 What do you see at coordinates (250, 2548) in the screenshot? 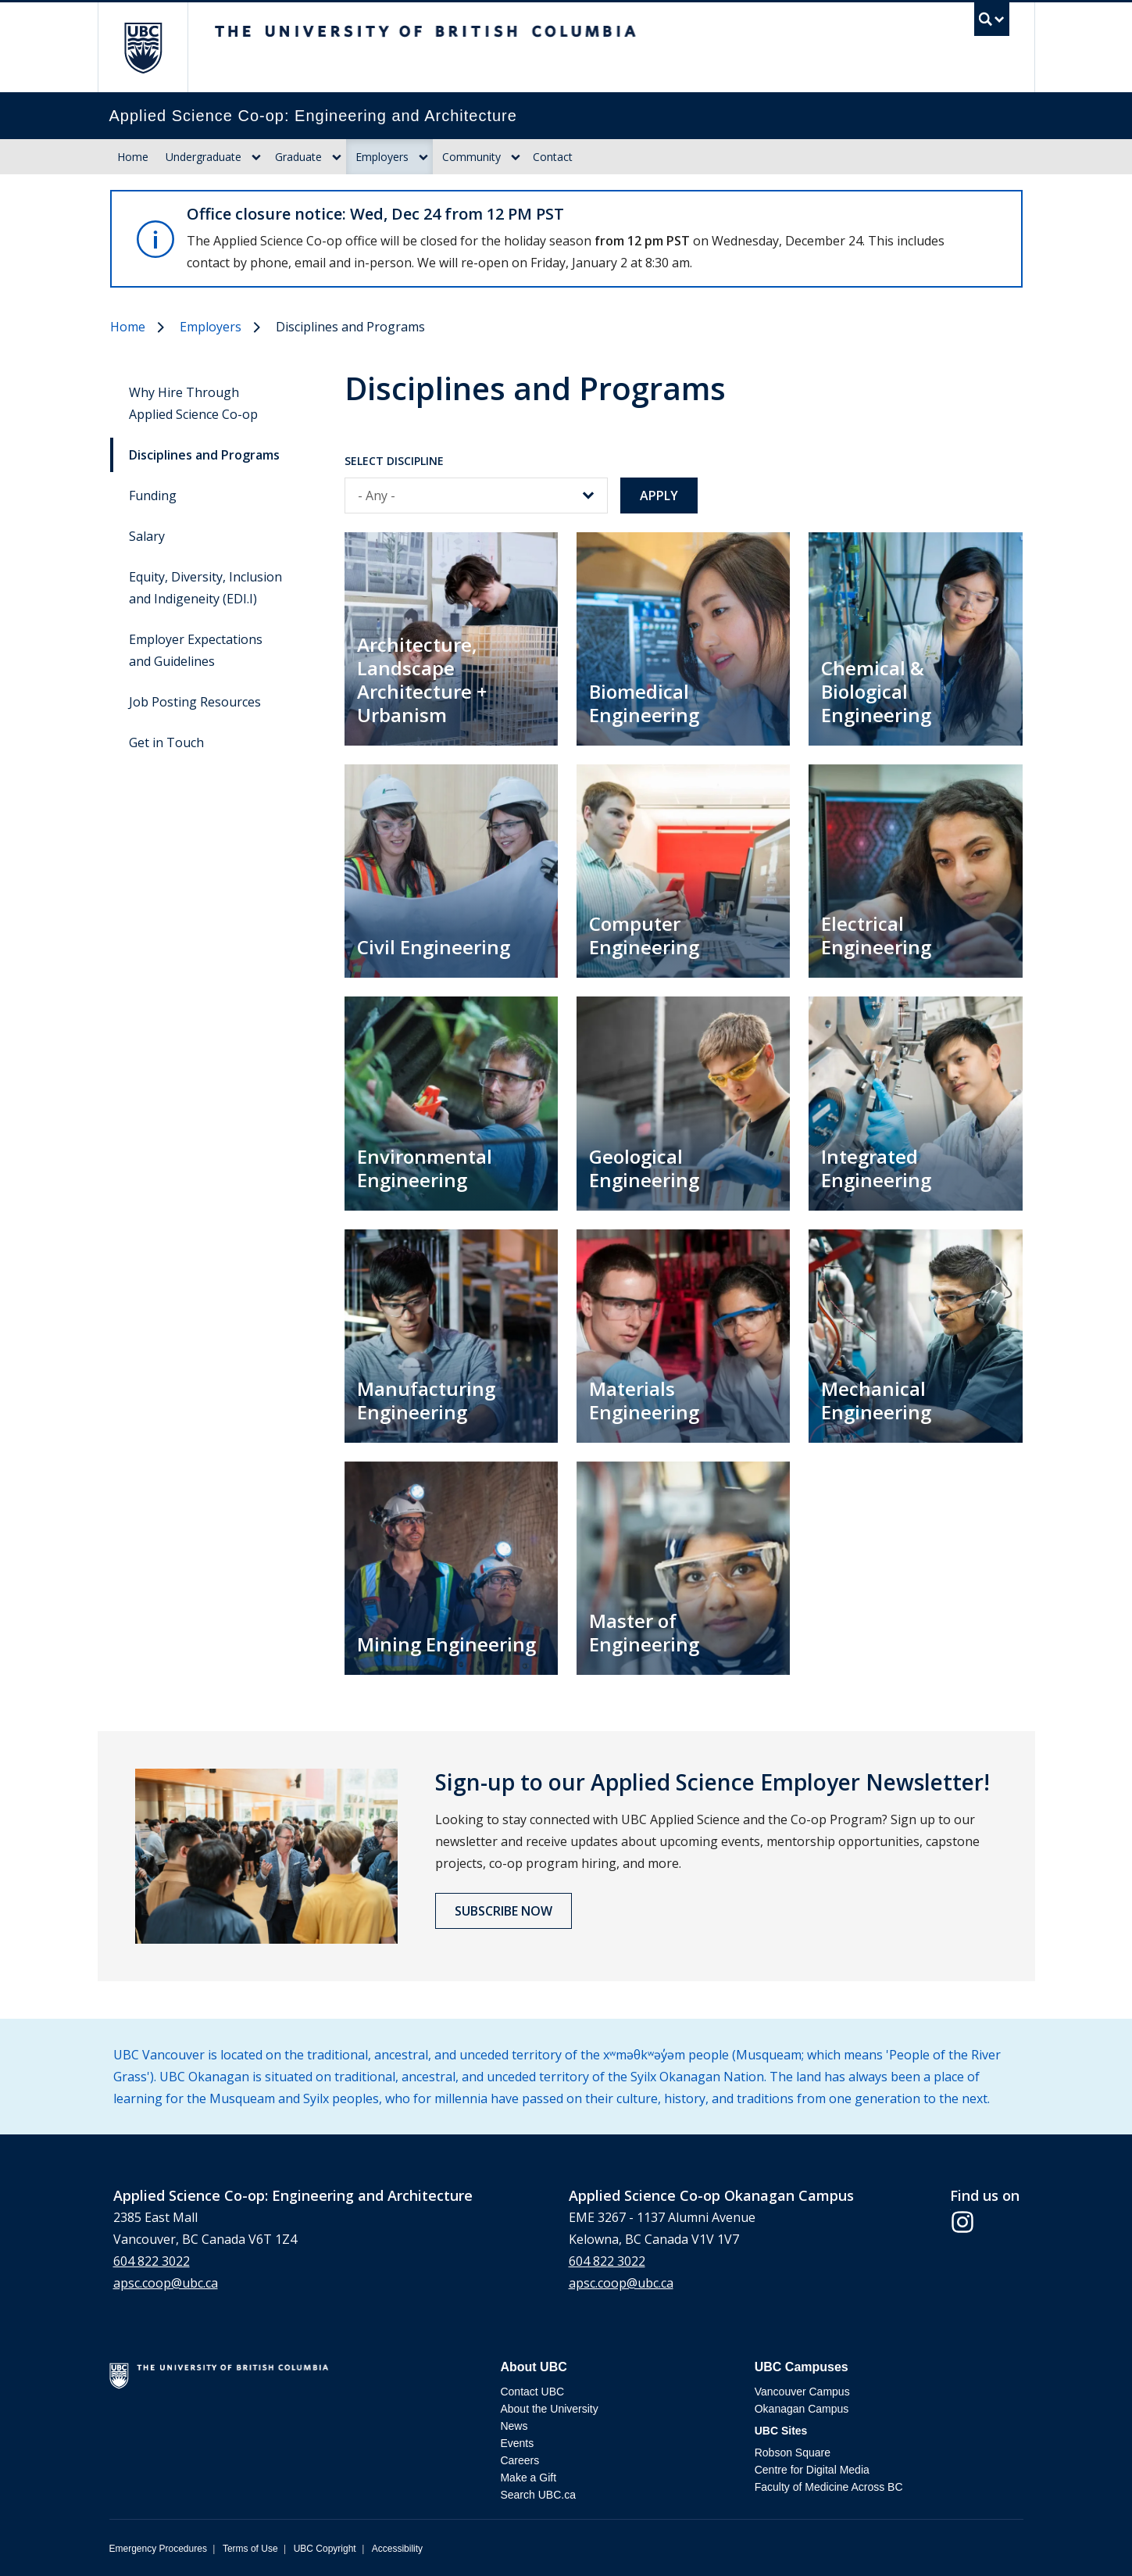
I see `Terms of Use` at bounding box center [250, 2548].